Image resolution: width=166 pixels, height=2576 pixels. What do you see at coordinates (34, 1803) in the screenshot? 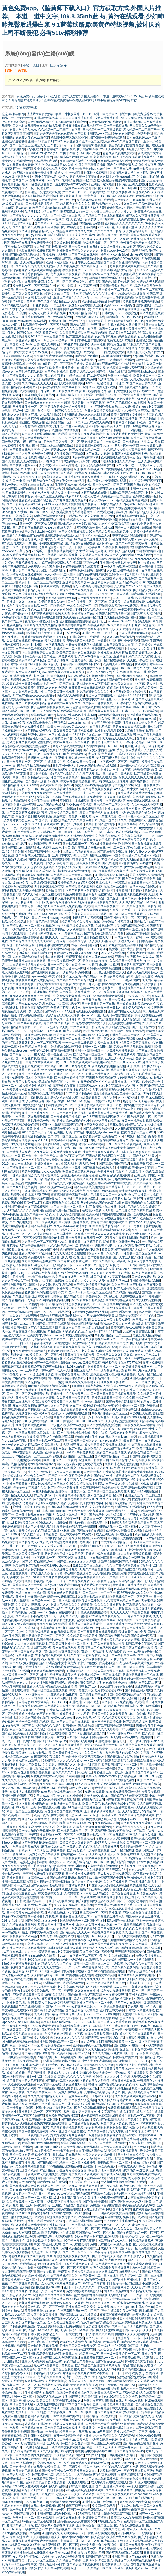
I see `国内揄拍国内精品对白` at bounding box center [34, 1803].